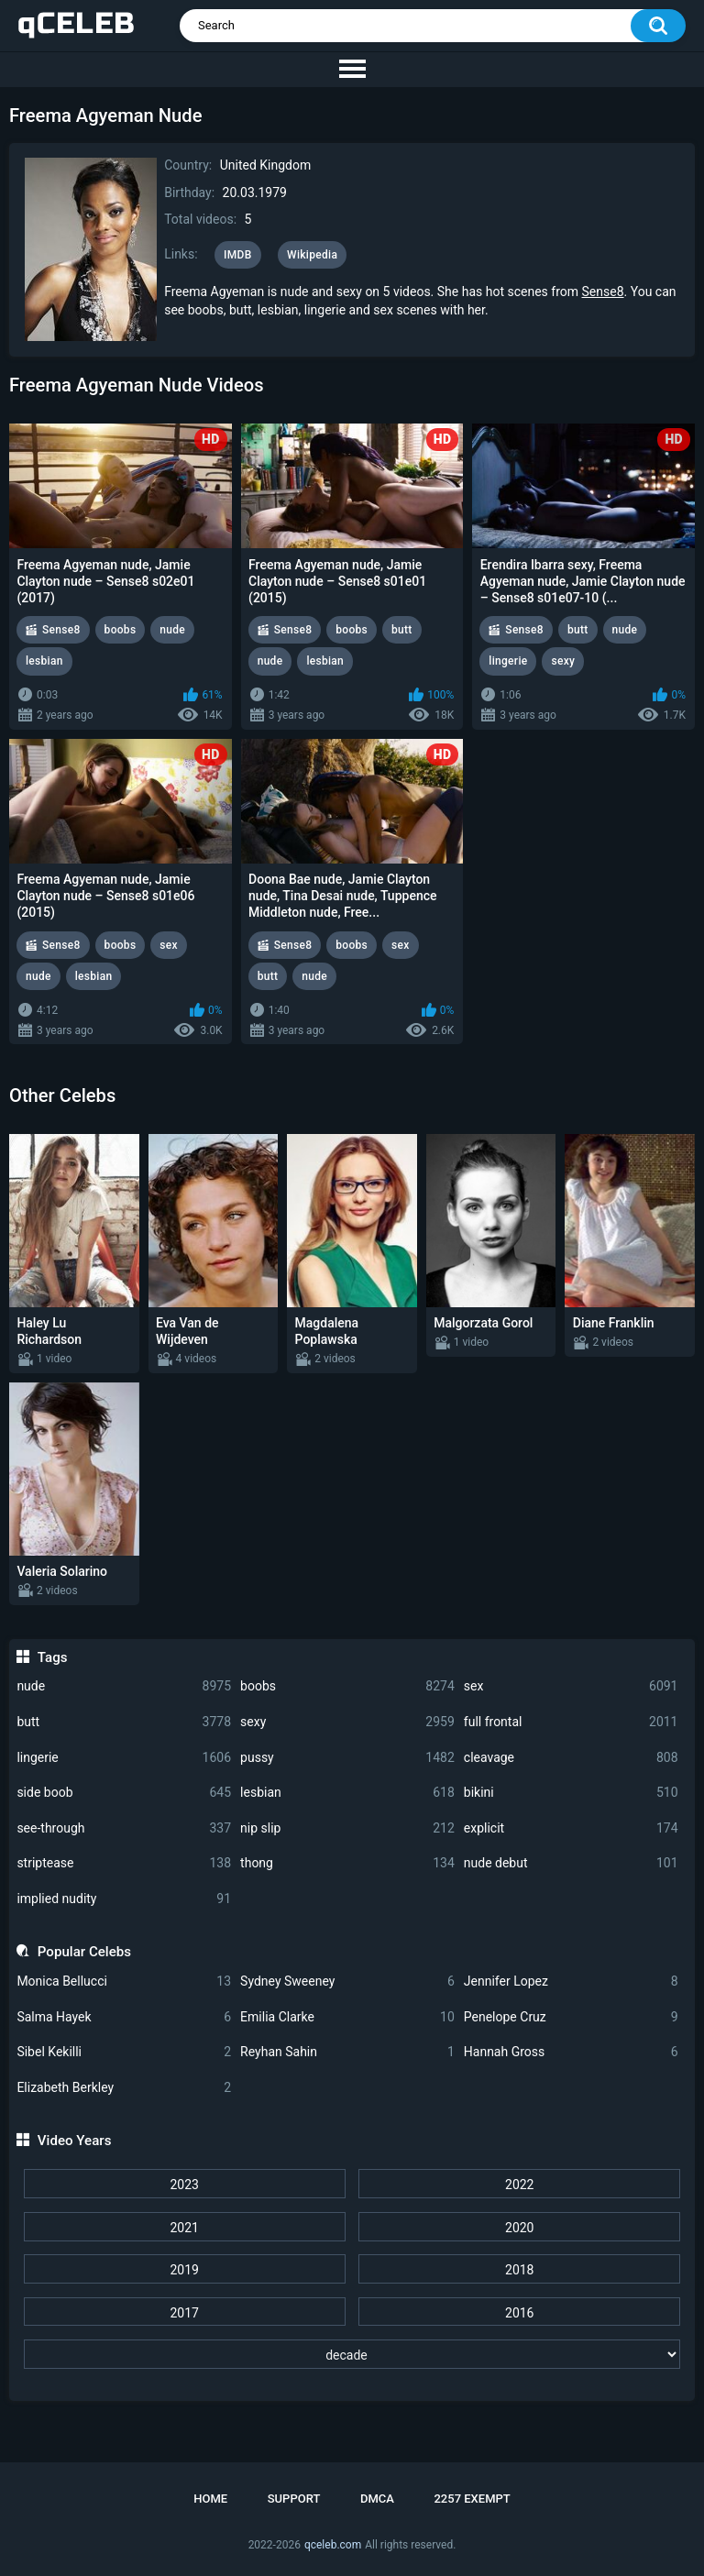  What do you see at coordinates (519, 2184) in the screenshot?
I see `2022` at bounding box center [519, 2184].